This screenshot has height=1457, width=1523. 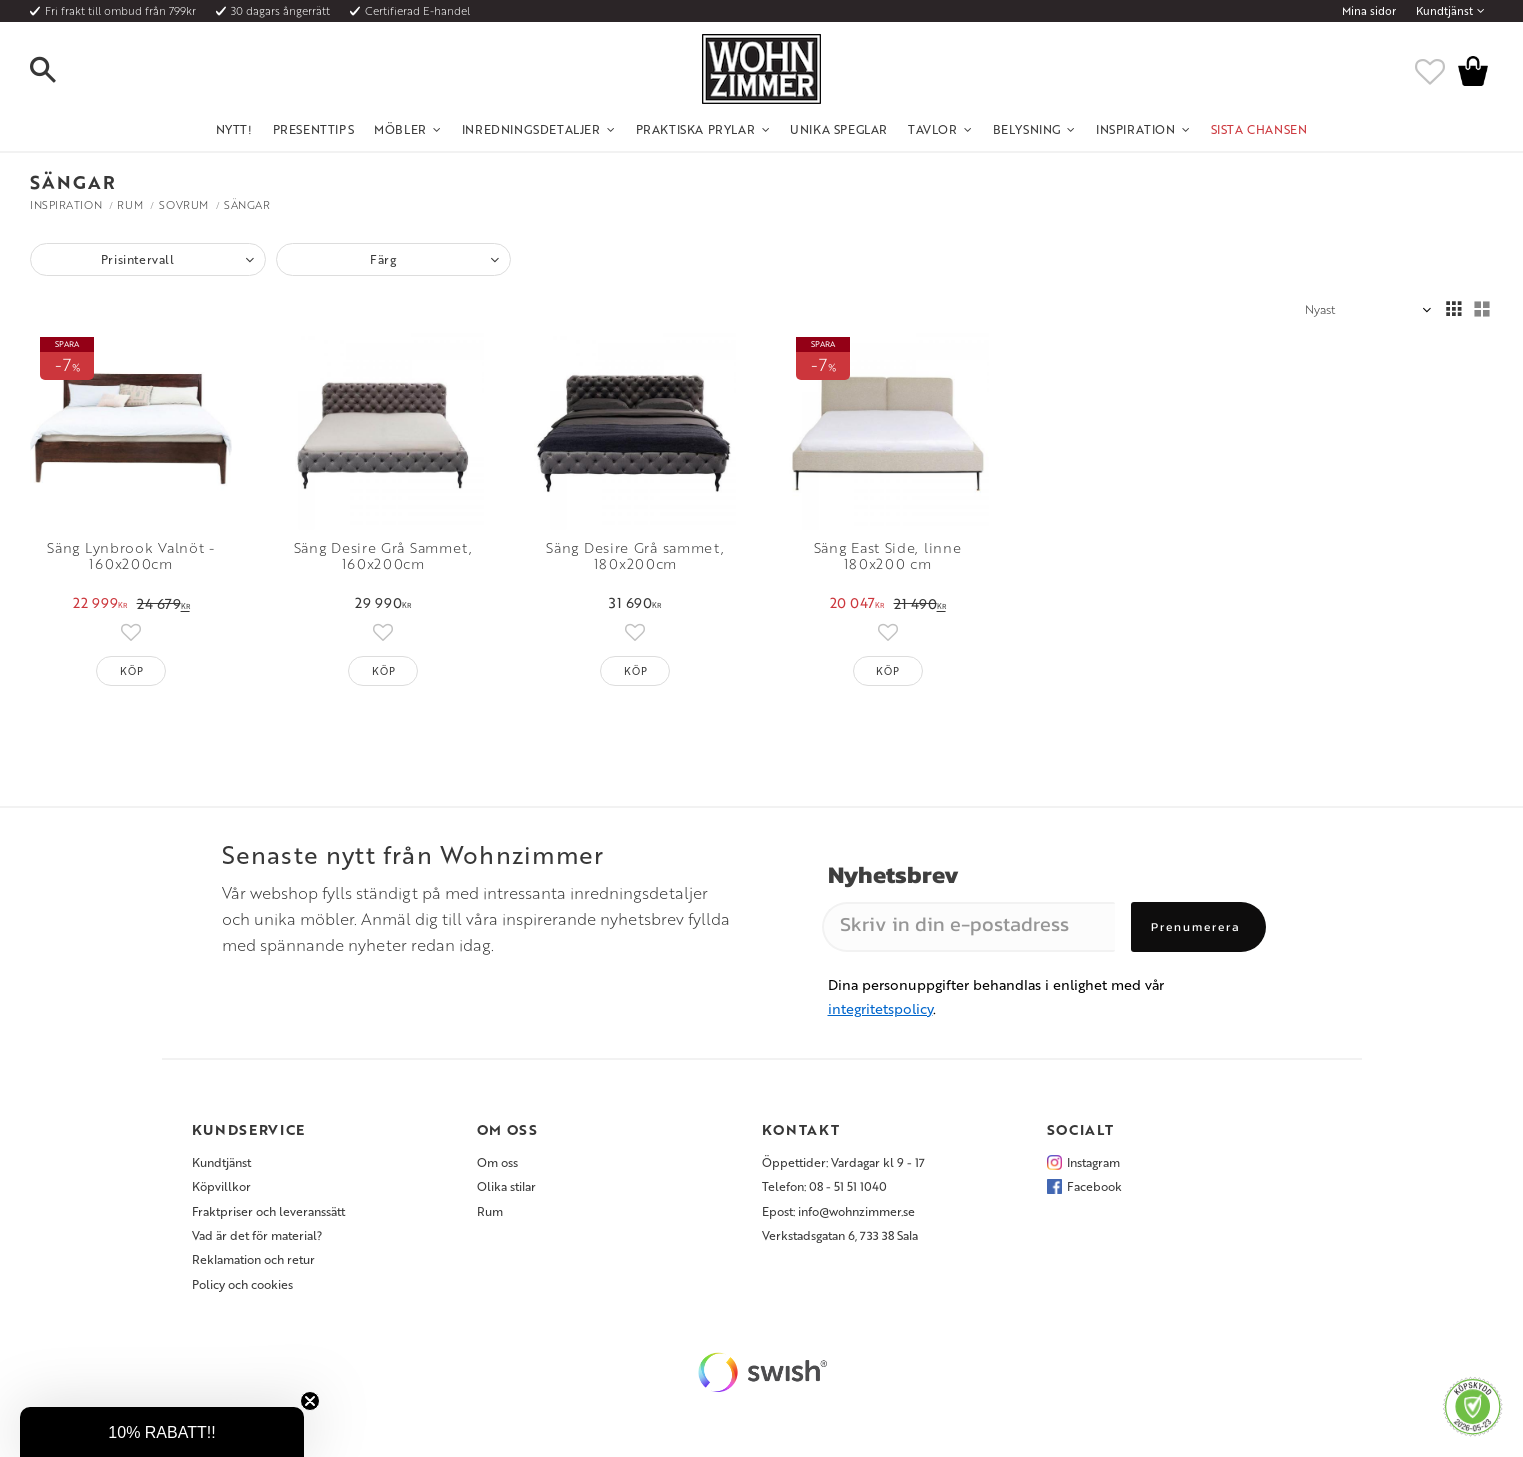 What do you see at coordinates (314, 129) in the screenshot?
I see `Presenttips [menuitem]` at bounding box center [314, 129].